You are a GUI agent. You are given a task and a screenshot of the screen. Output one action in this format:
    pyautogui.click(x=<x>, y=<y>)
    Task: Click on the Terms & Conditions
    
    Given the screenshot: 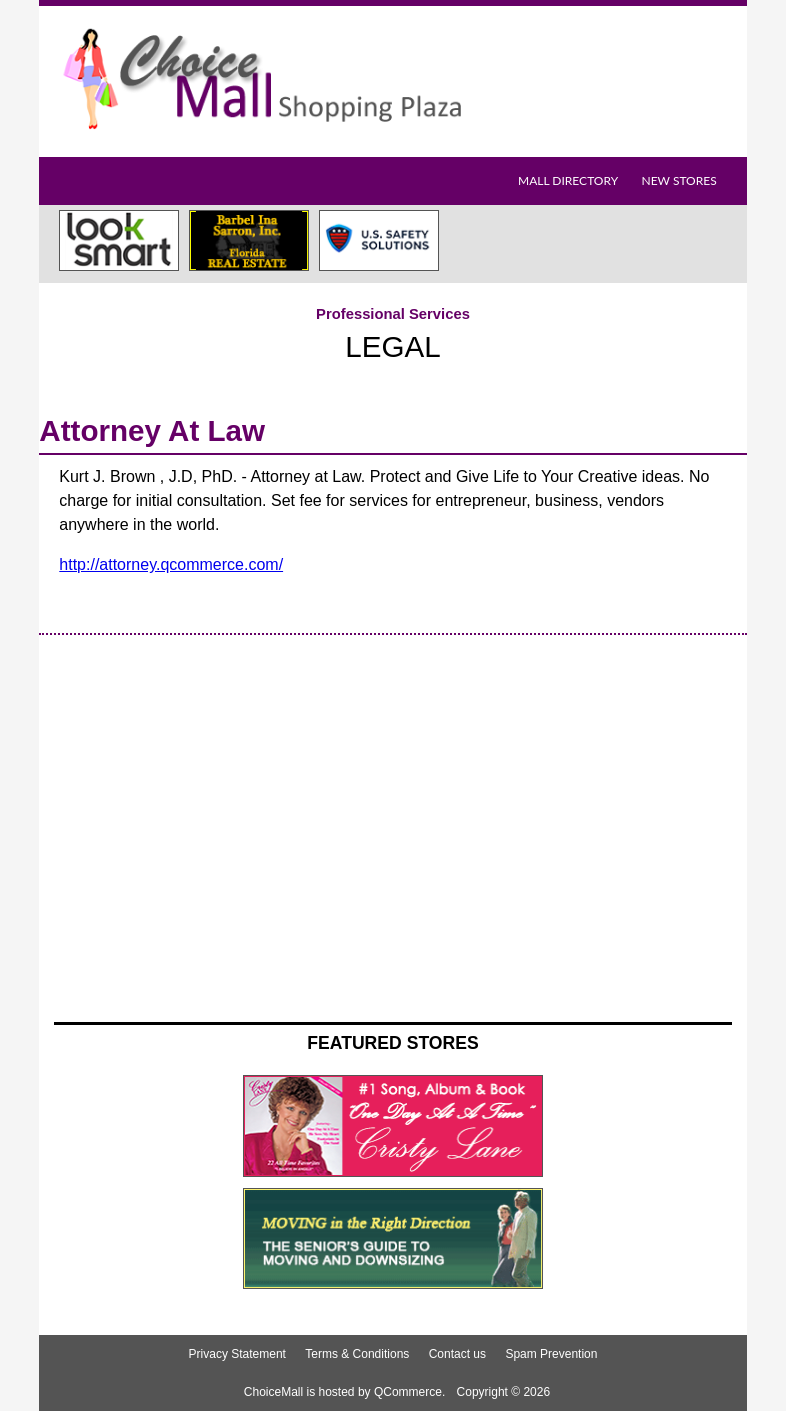 What is the action you would take?
    pyautogui.click(x=357, y=1354)
    